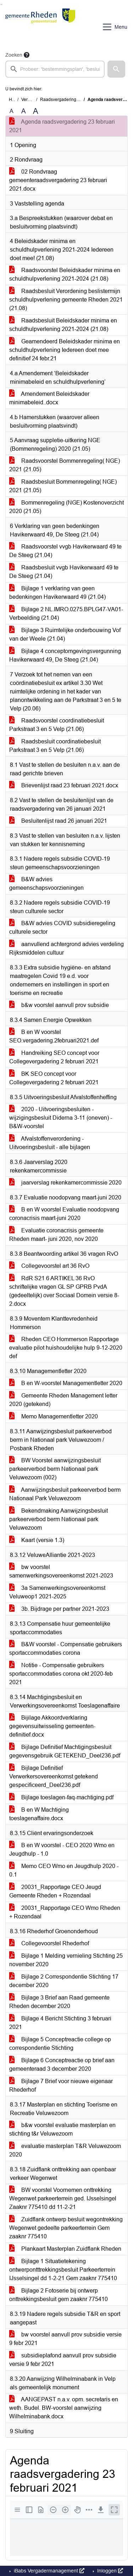 Image resolution: width=133 pixels, height=2576 pixels. Describe the element at coordinates (39, 1814) in the screenshot. I see `B en W Machtiging toeslagenaffaire.docx` at that location.